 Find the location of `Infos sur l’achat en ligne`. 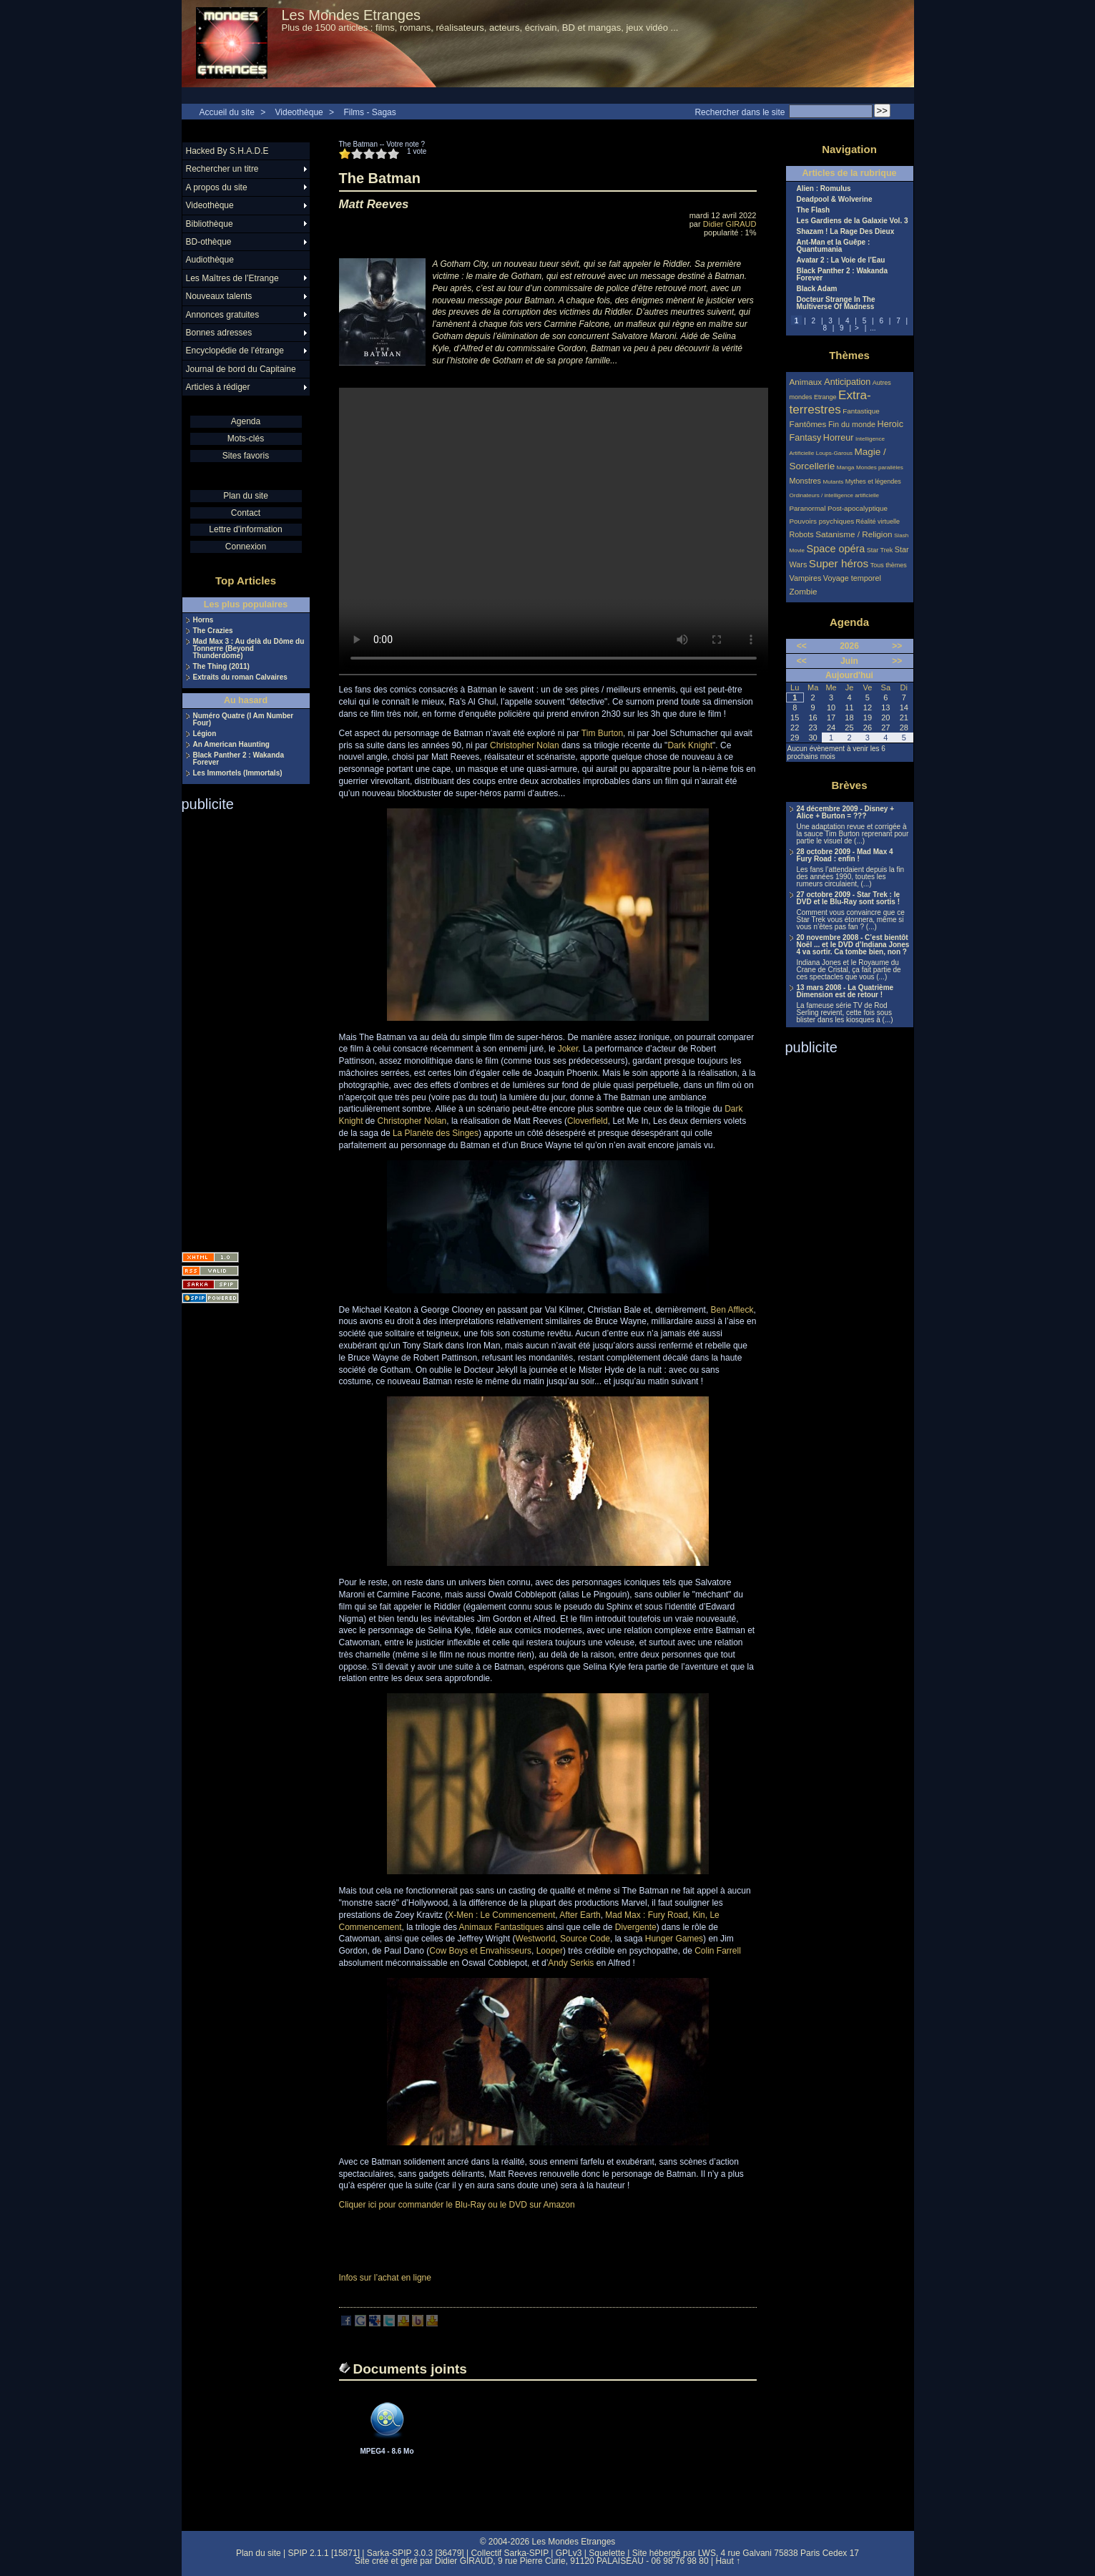

Infos sur l’achat en ligne is located at coordinates (385, 2278).